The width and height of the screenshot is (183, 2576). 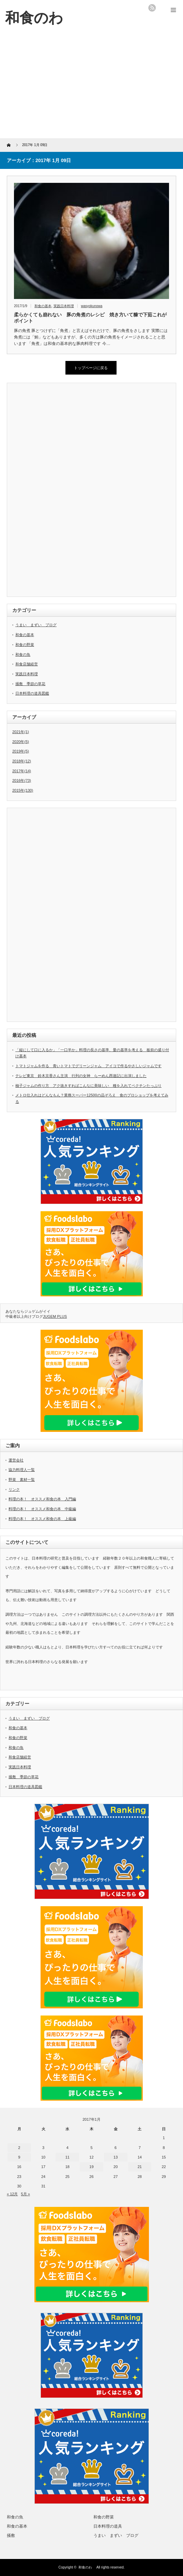 I want to click on 料理の本！ オススメ和食の本 入門編, so click(x=42, y=1499).